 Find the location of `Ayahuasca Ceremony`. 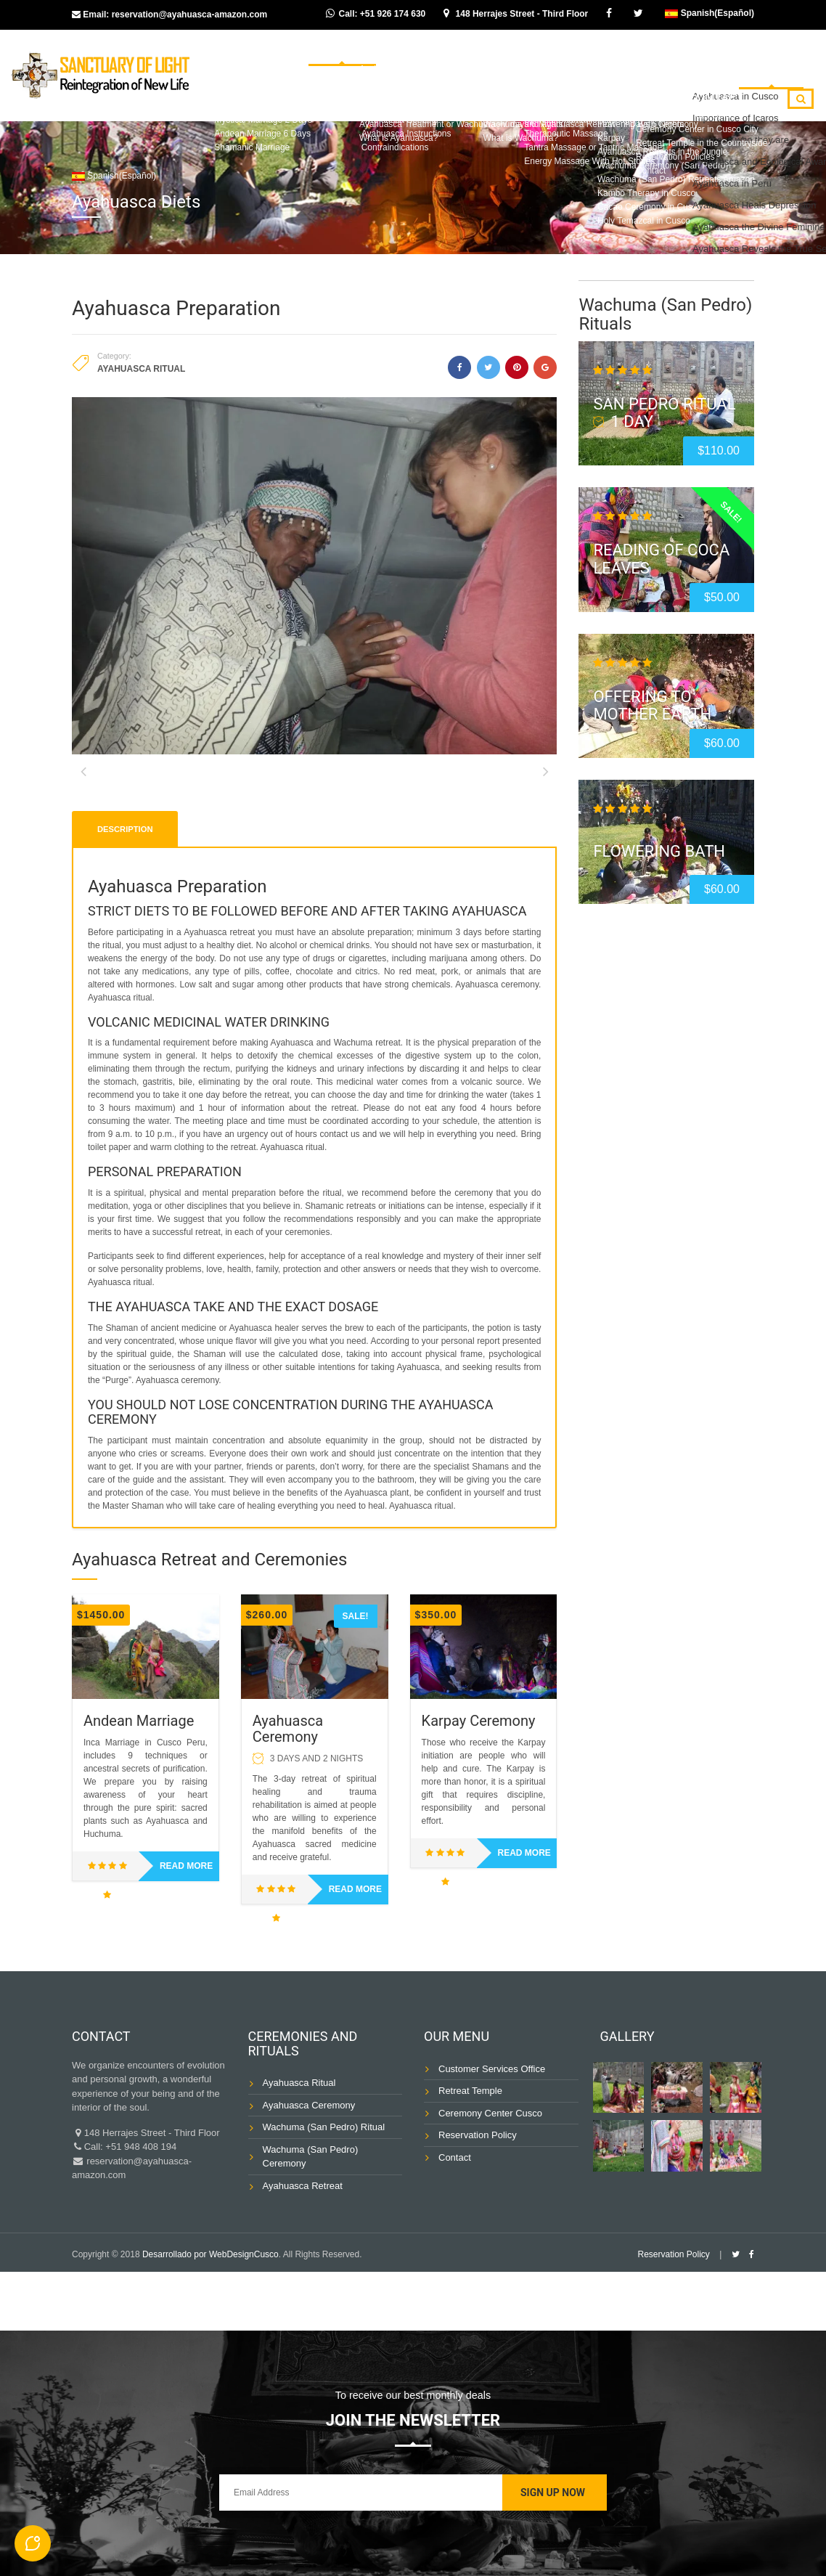

Ayahuasca Ceremony is located at coordinates (288, 1787).